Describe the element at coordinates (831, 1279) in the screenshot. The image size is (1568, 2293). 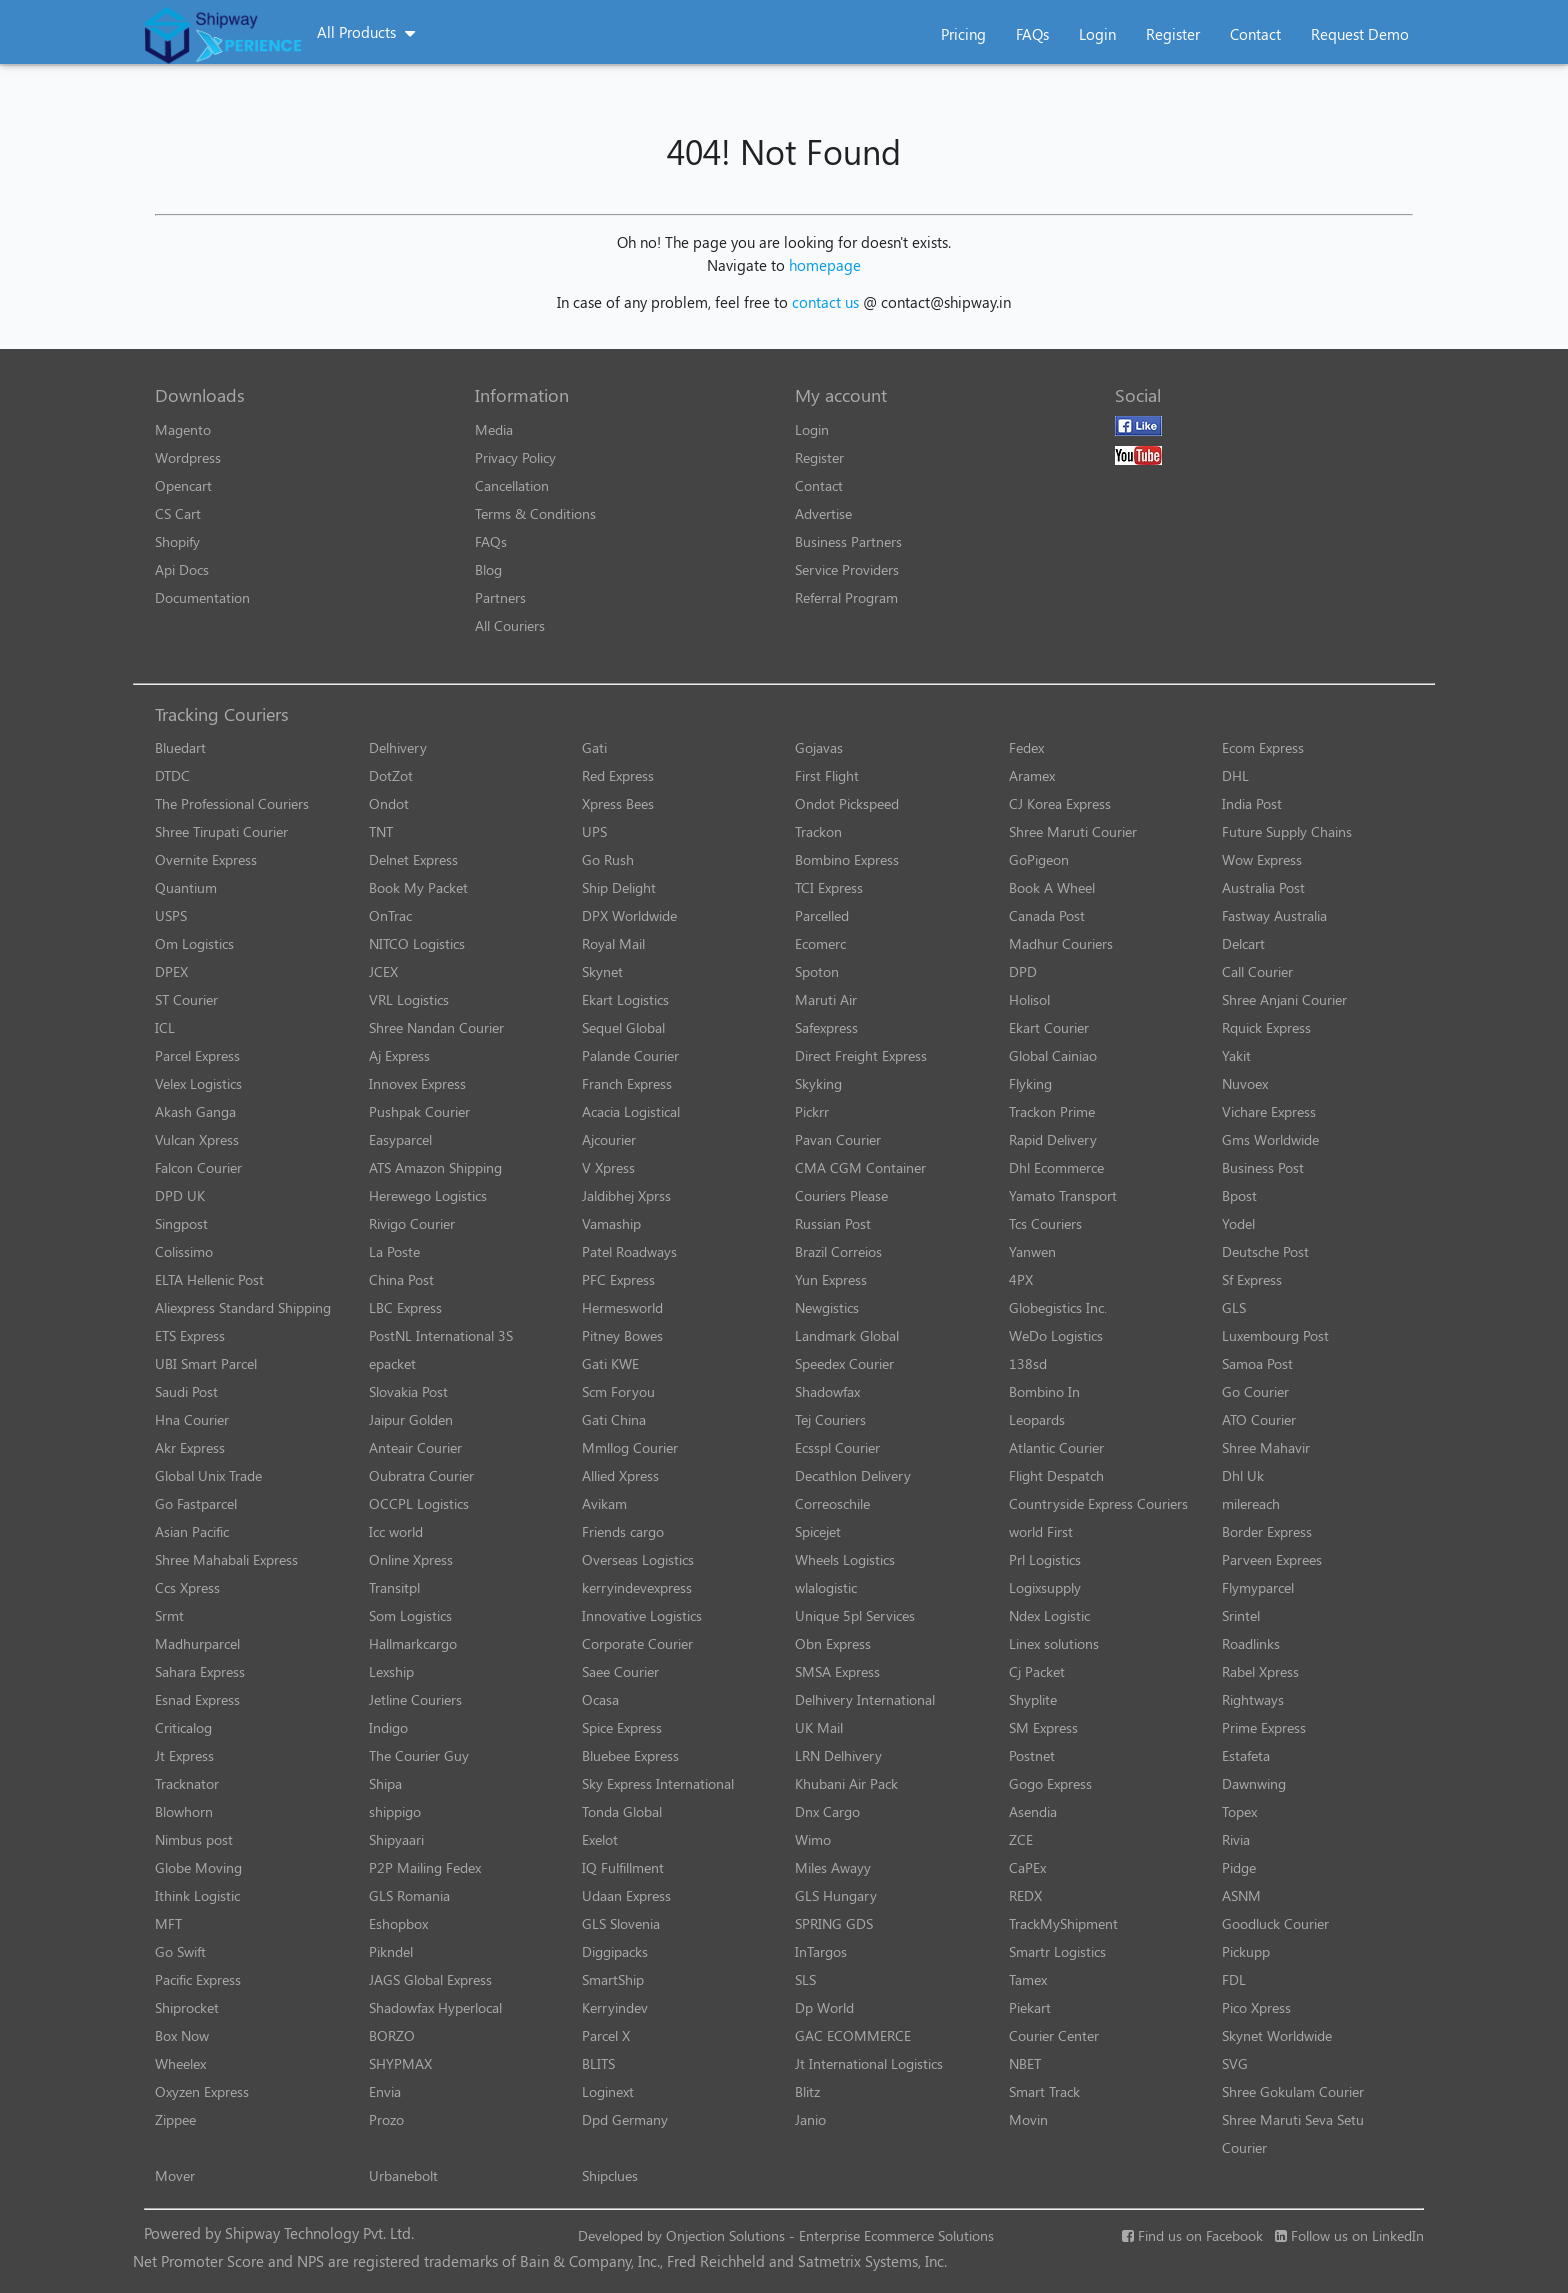
I see `Yun Express` at that location.